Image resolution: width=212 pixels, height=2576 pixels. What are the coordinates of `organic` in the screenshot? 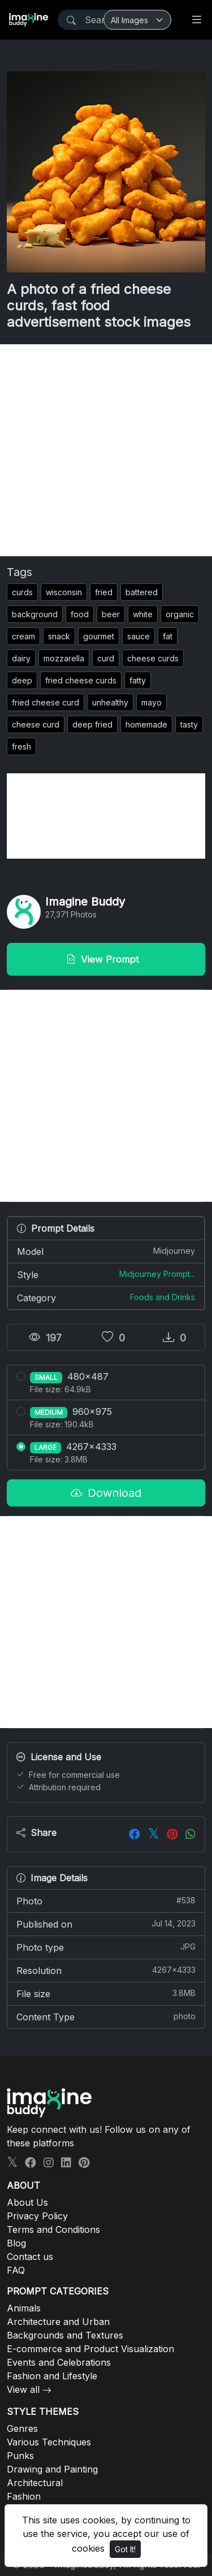 It's located at (180, 614).